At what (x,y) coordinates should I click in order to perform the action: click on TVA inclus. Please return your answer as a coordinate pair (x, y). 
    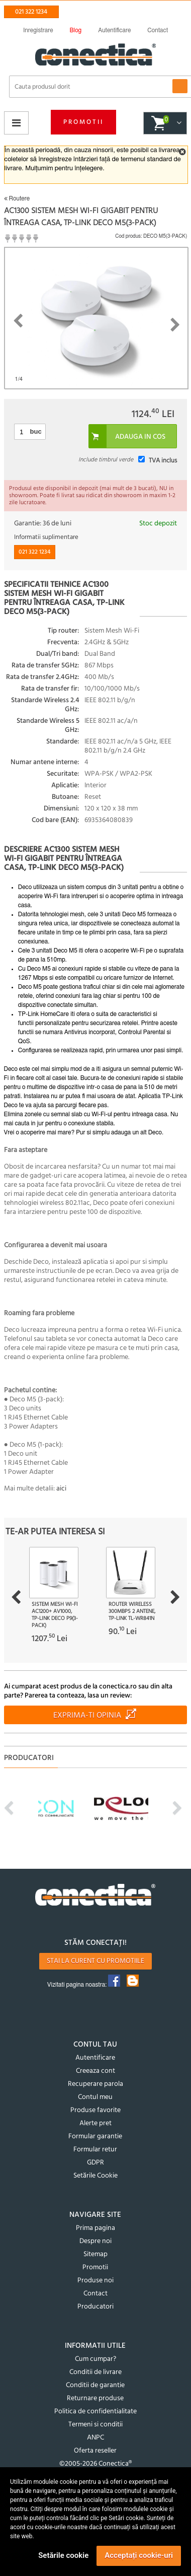
    Looking at the image, I should click on (163, 460).